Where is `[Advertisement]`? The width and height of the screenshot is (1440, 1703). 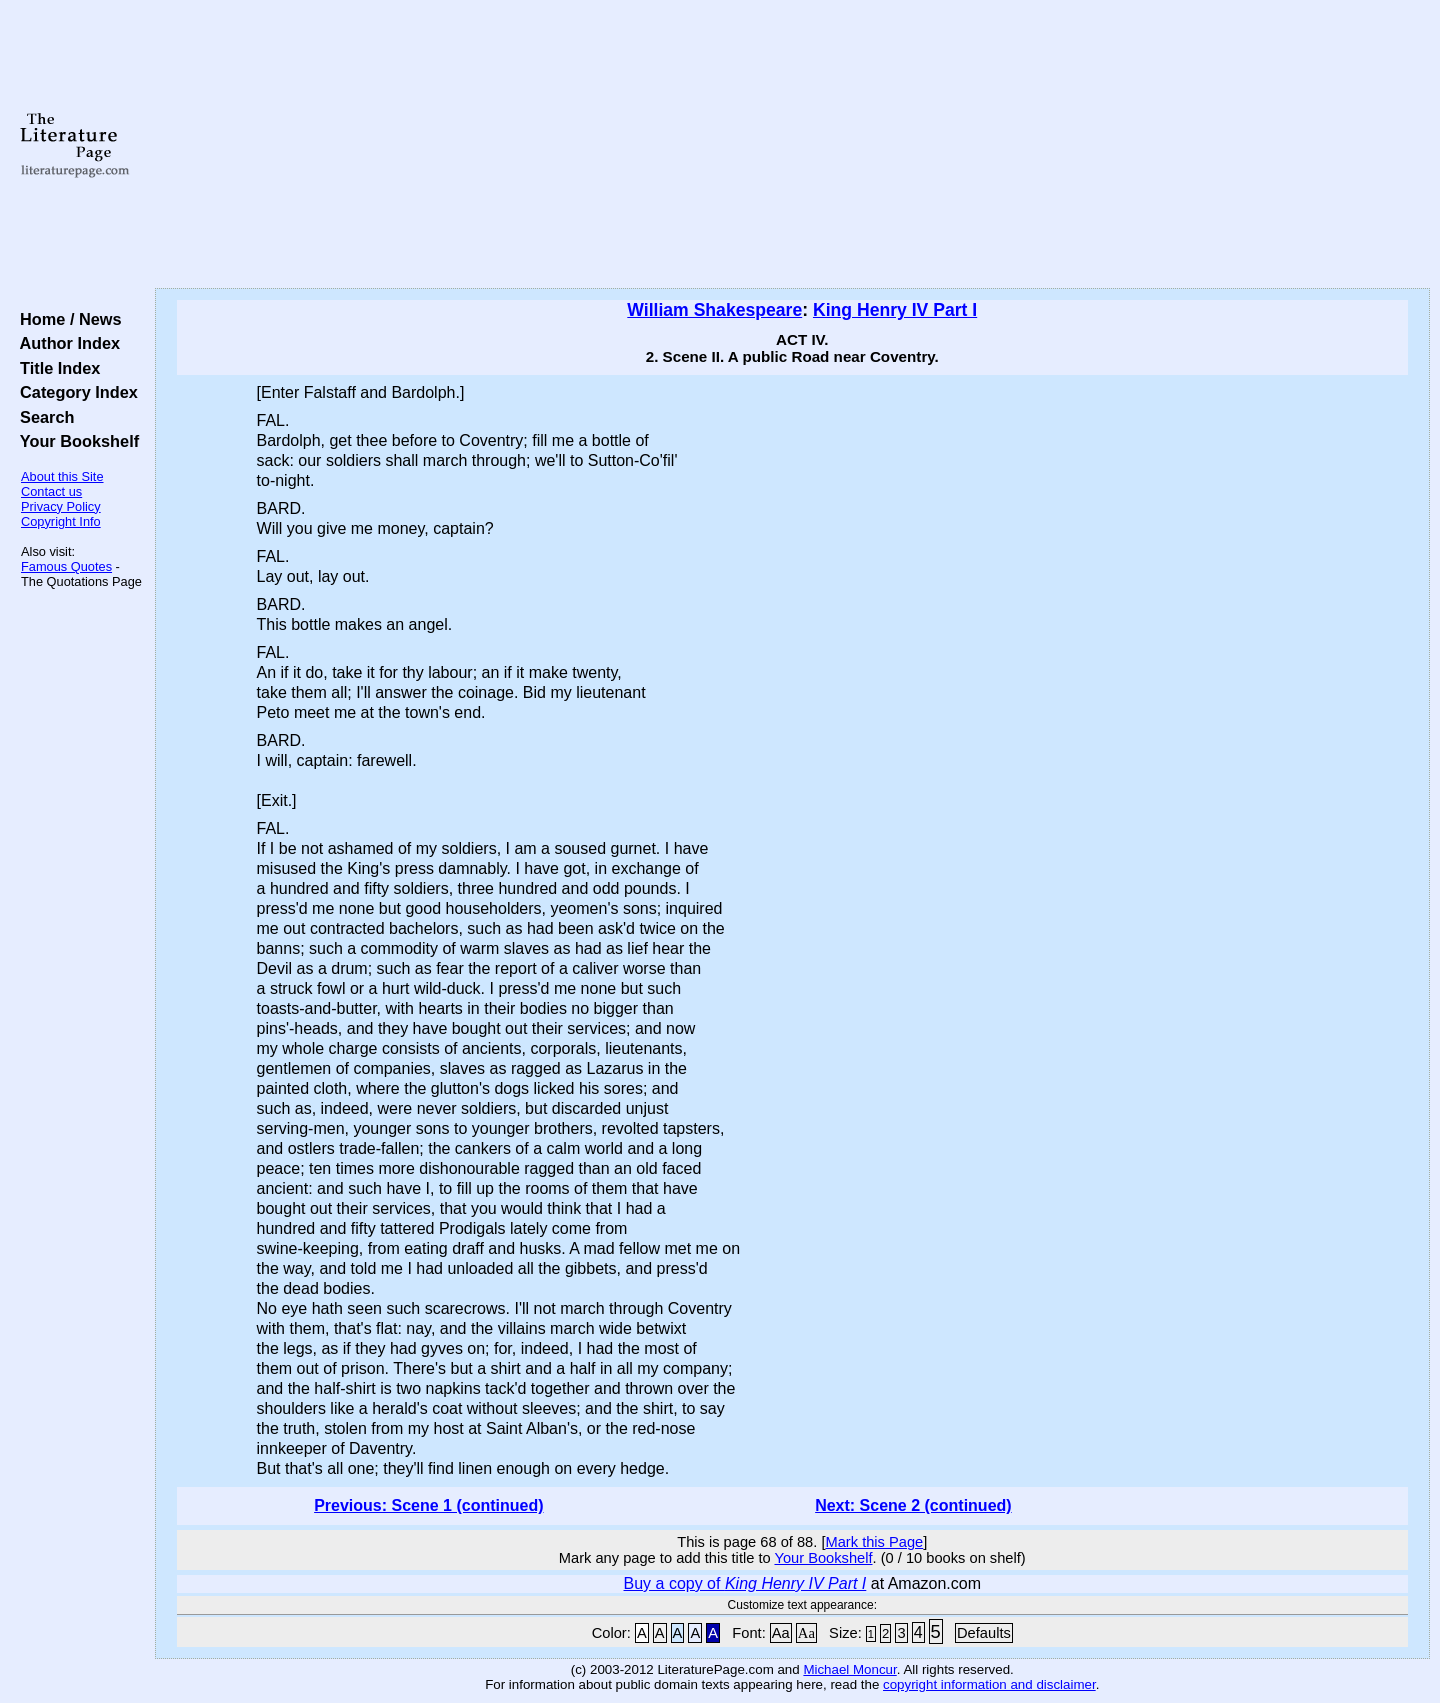 [Advertisement] is located at coordinates (792, 145).